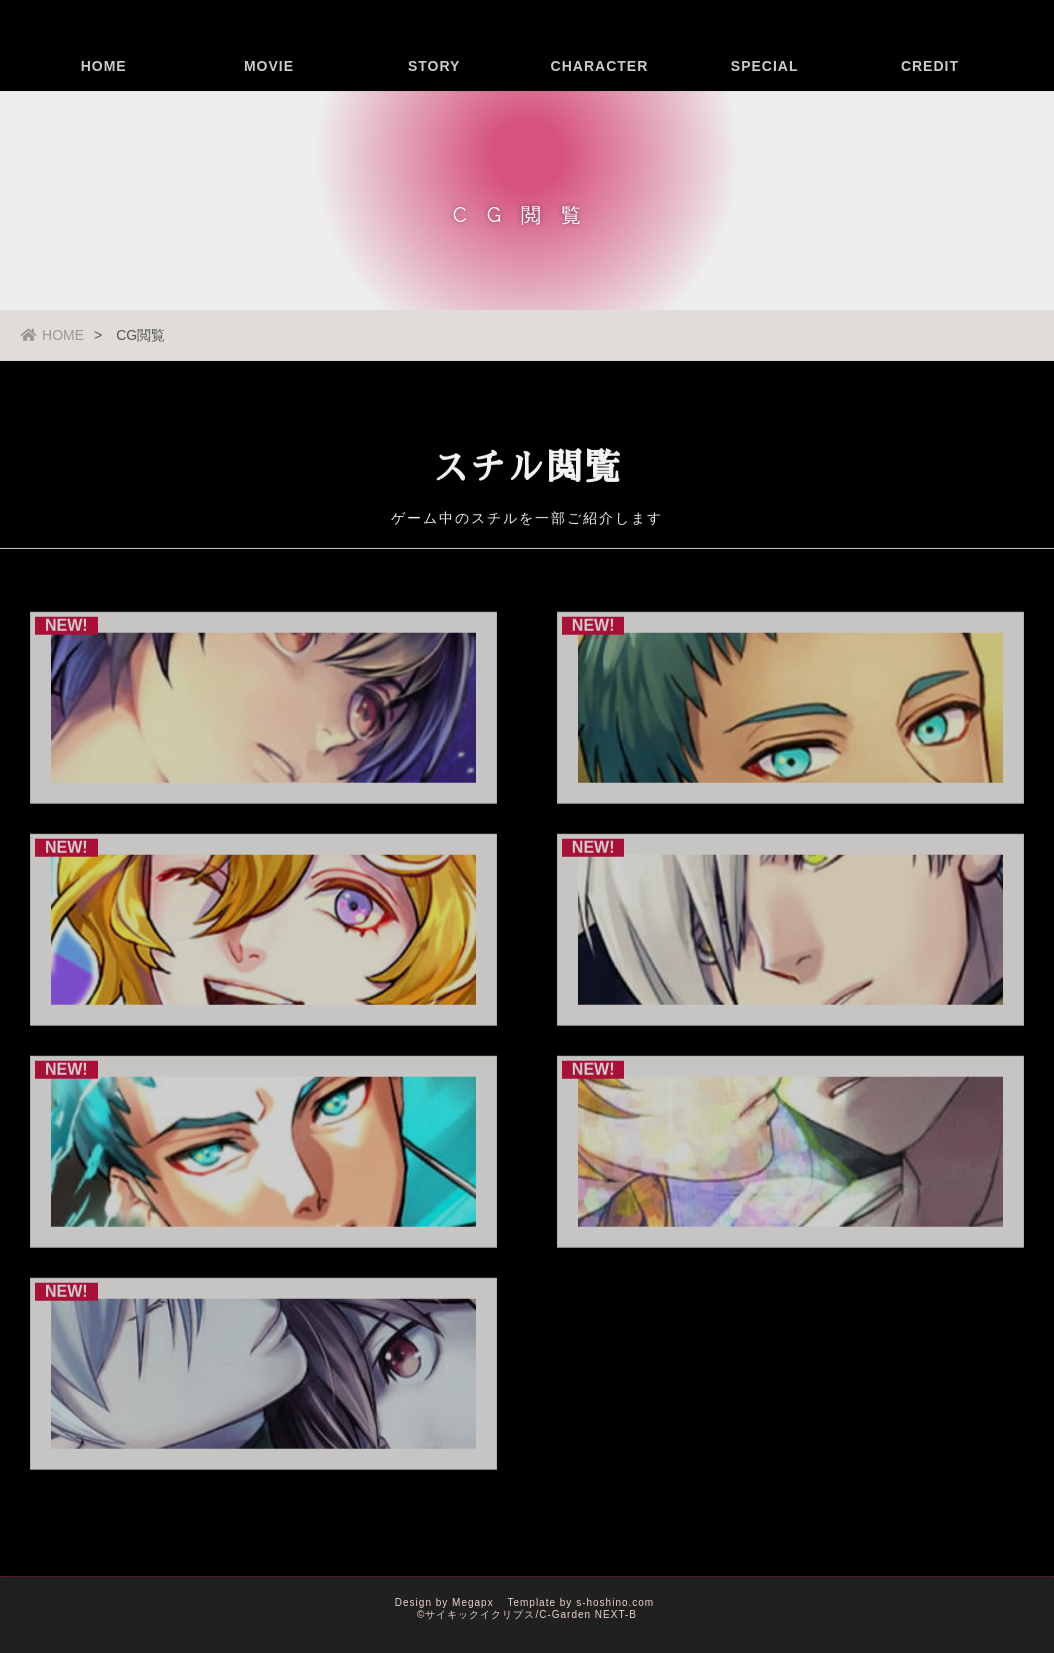 The width and height of the screenshot is (1054, 1653). What do you see at coordinates (930, 95) in the screenshot?
I see `CREDIT` at bounding box center [930, 95].